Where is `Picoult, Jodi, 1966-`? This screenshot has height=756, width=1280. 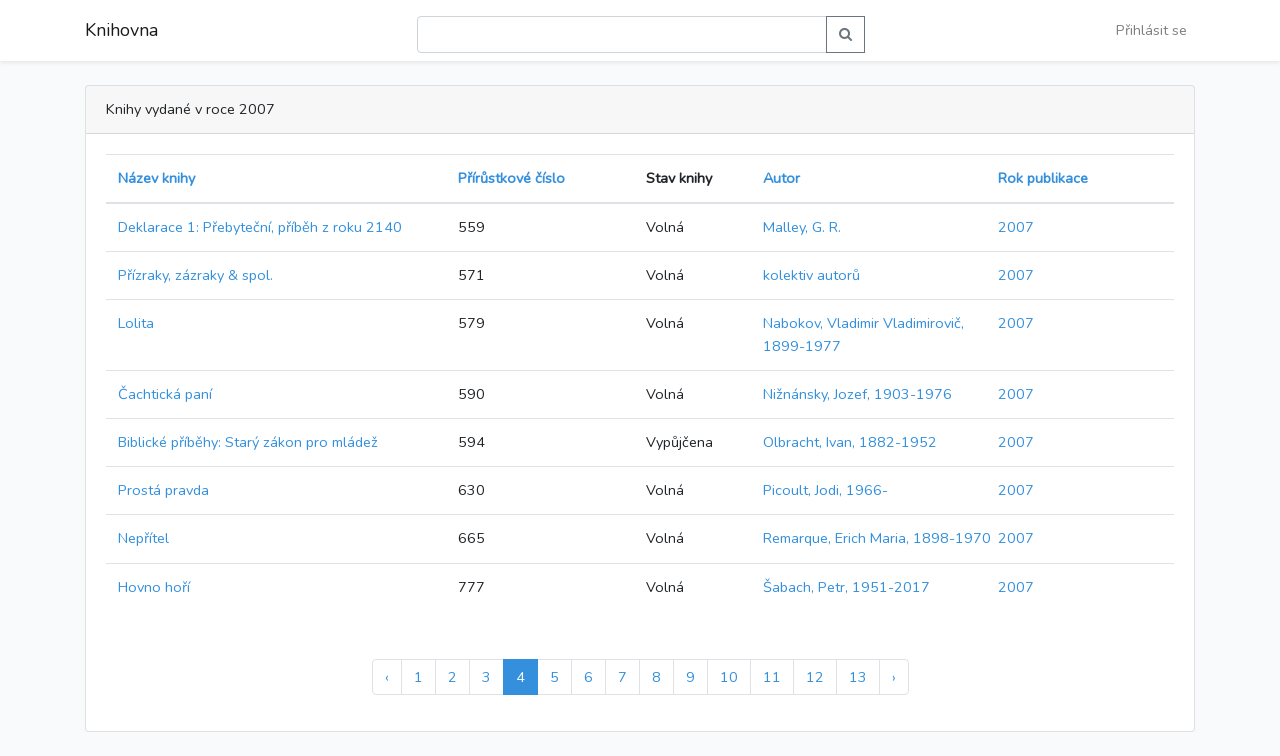 Picoult, Jodi, 1966- is located at coordinates (825, 490).